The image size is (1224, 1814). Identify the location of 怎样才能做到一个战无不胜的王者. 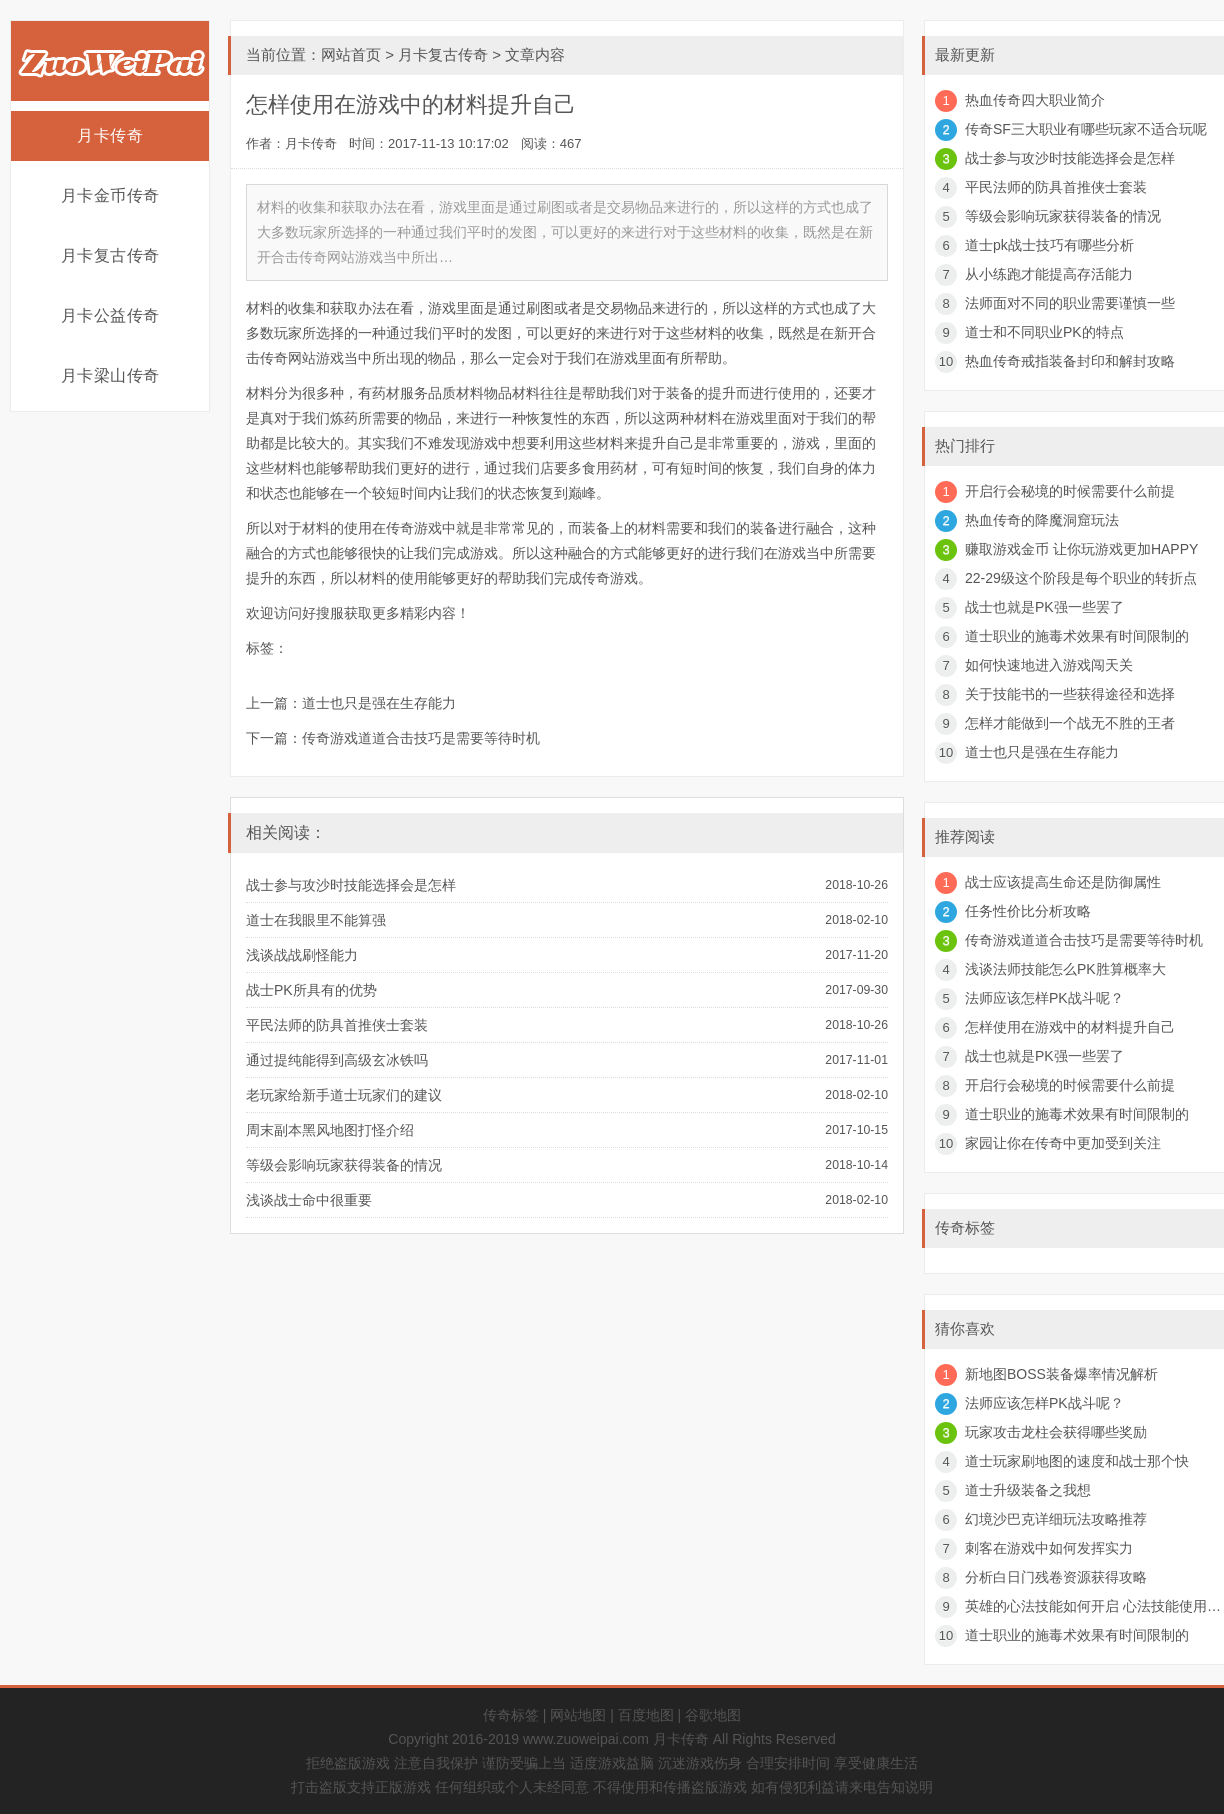
(1070, 723).